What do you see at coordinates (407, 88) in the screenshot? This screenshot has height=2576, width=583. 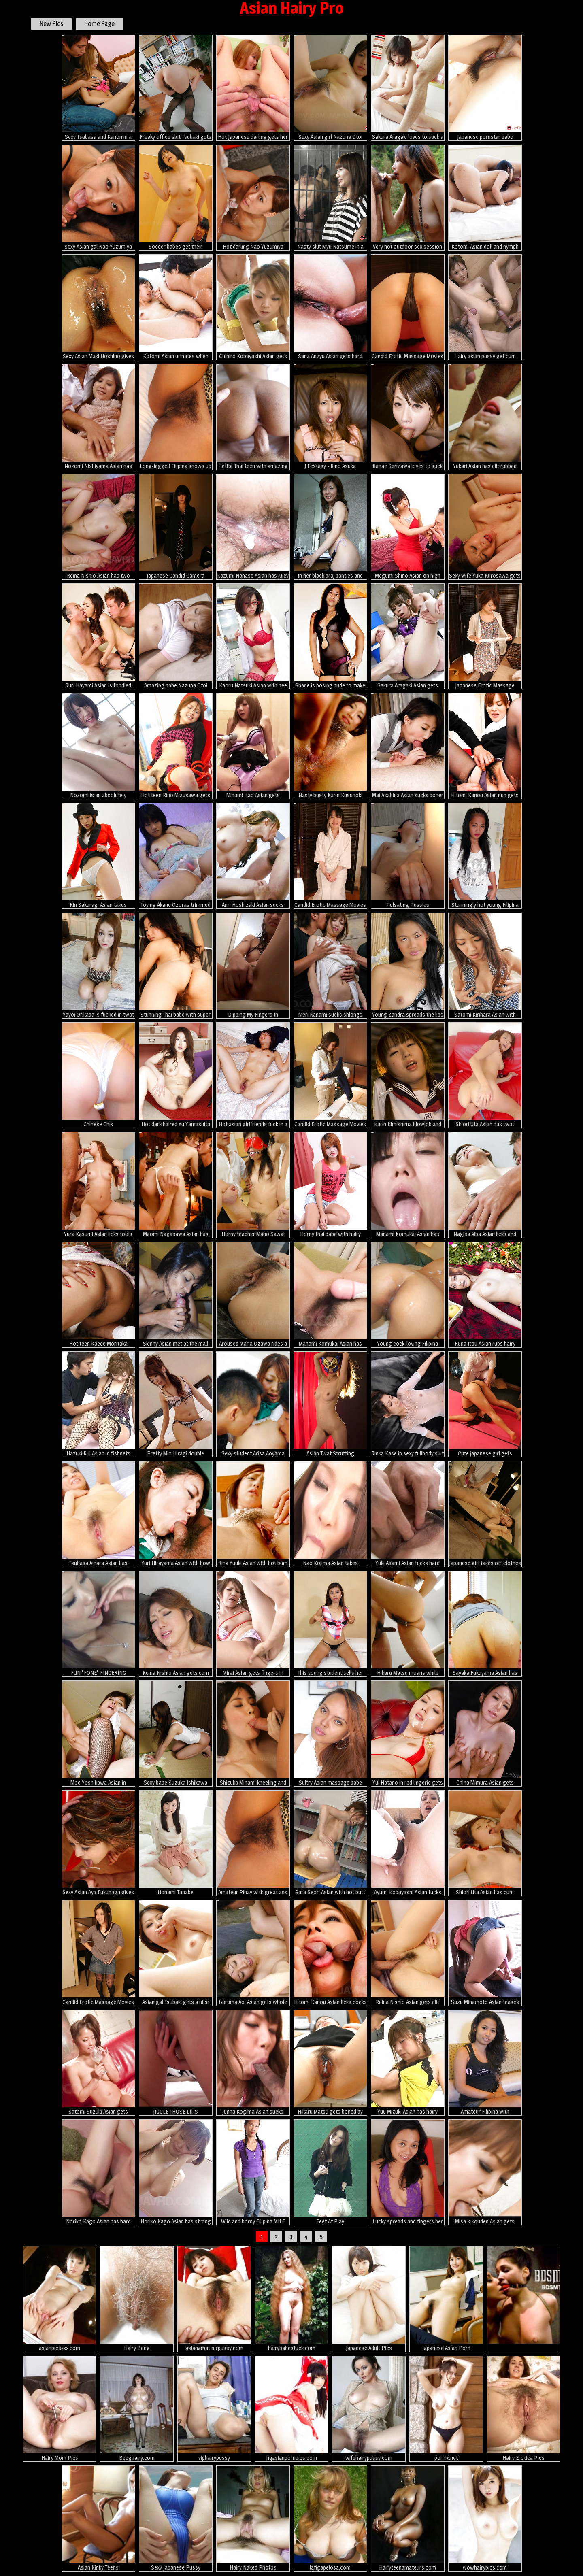 I see `Sakura Aragaki loves to suck a big meat pole` at bounding box center [407, 88].